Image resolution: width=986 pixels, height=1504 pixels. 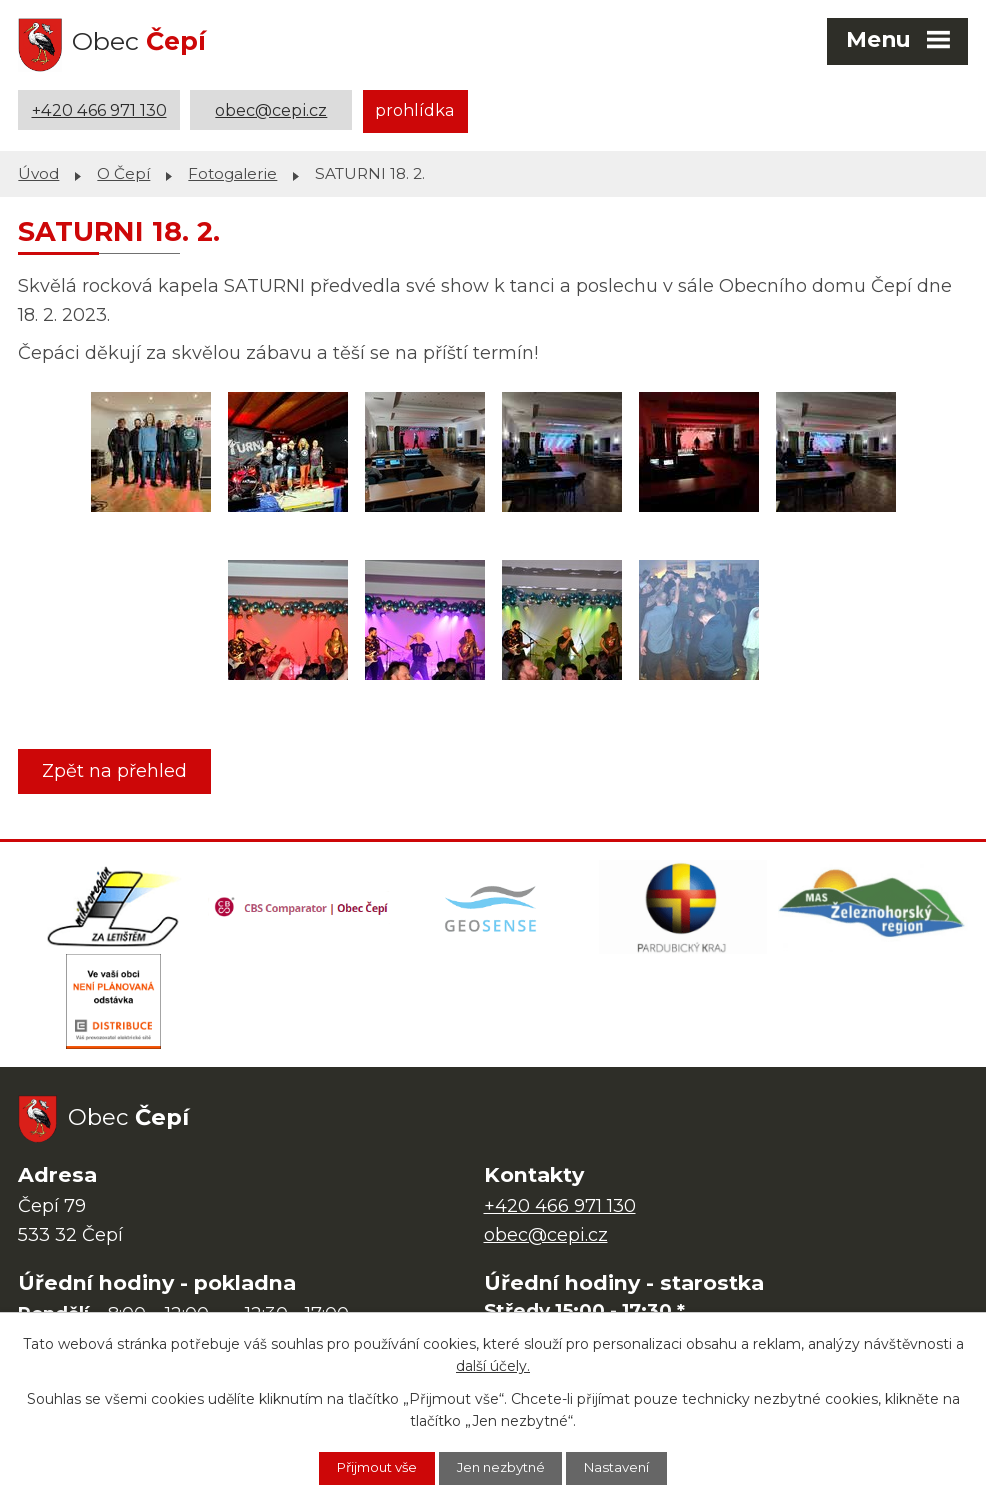 I want to click on další účely., so click(x=493, y=1365).